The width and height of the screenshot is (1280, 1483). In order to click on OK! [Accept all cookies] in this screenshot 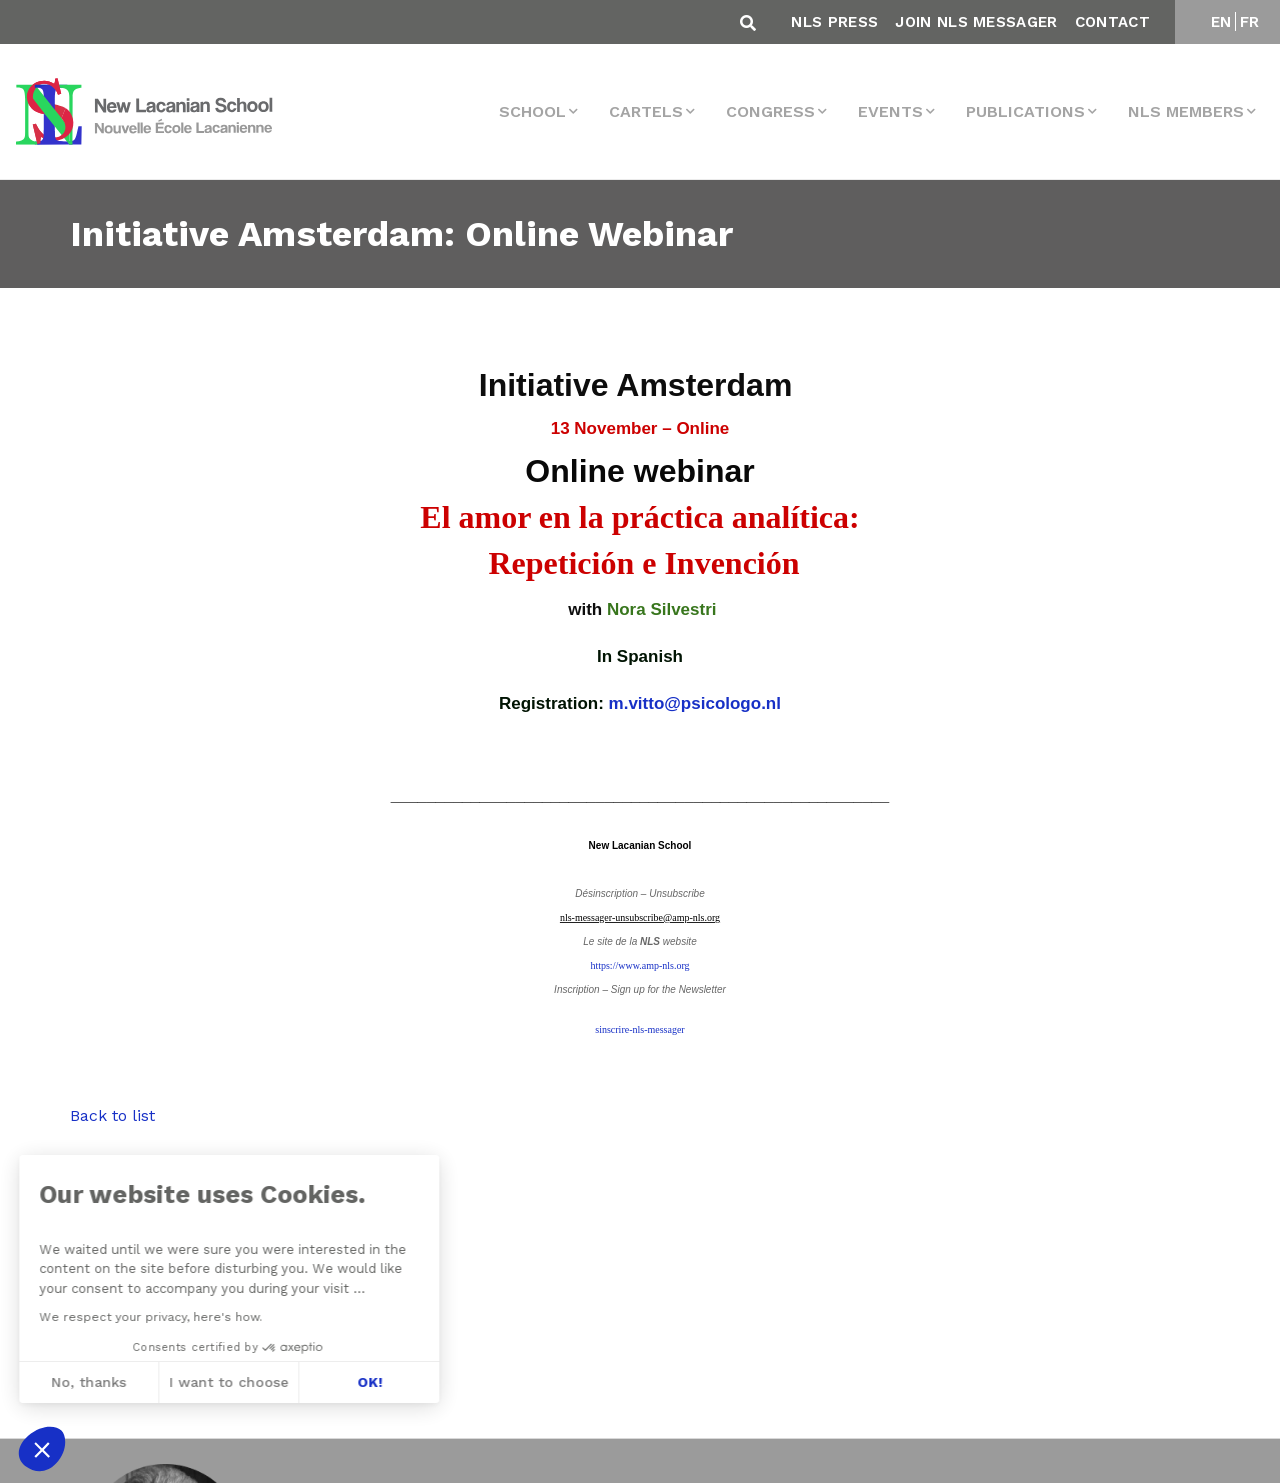, I will do `click(267, 1382)`.